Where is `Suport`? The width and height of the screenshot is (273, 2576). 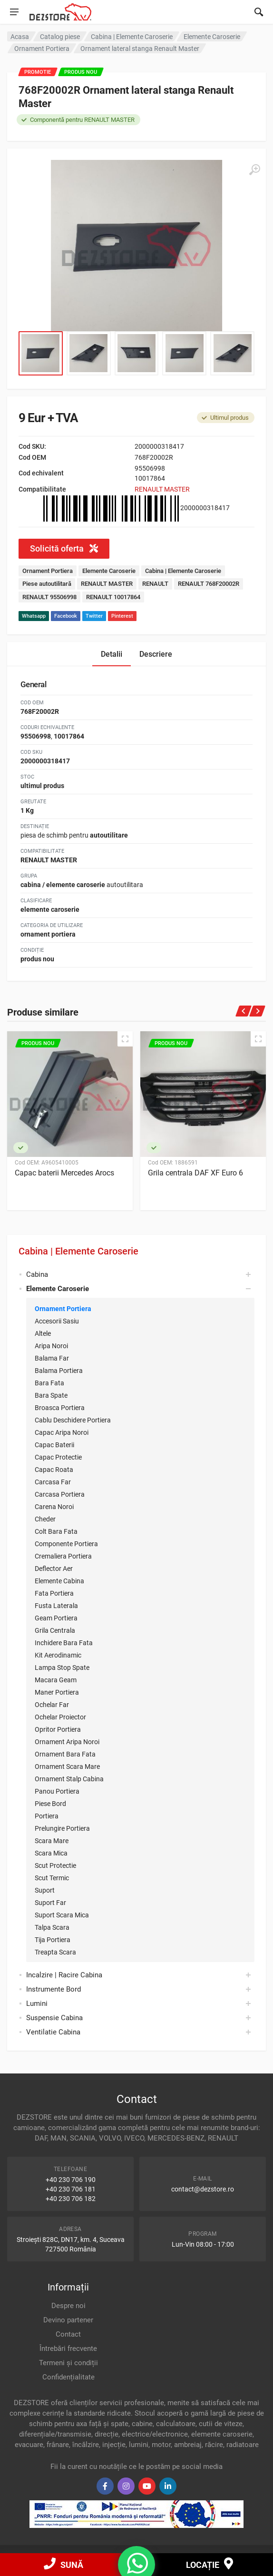
Suport is located at coordinates (45, 1890).